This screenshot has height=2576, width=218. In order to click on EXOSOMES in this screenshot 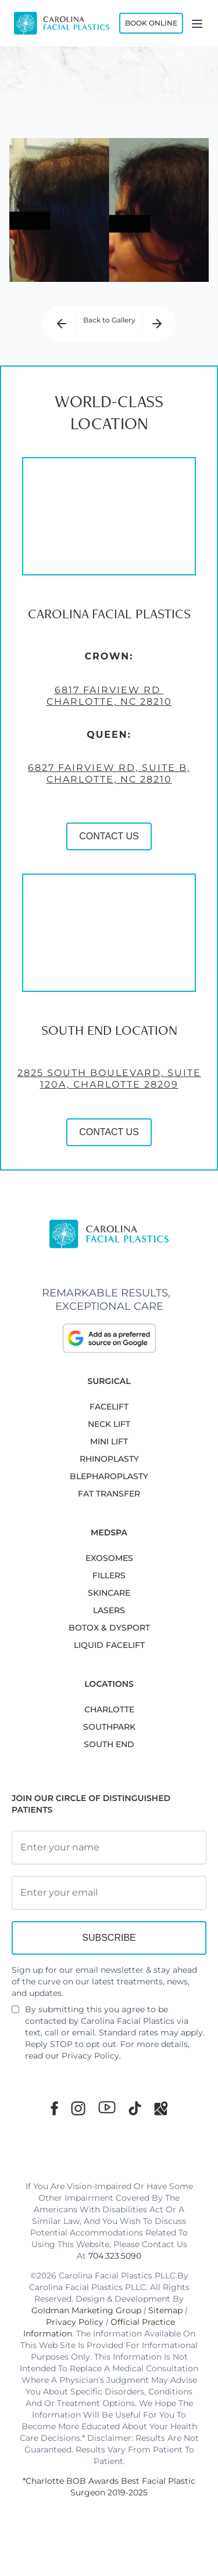, I will do `click(109, 1558)`.